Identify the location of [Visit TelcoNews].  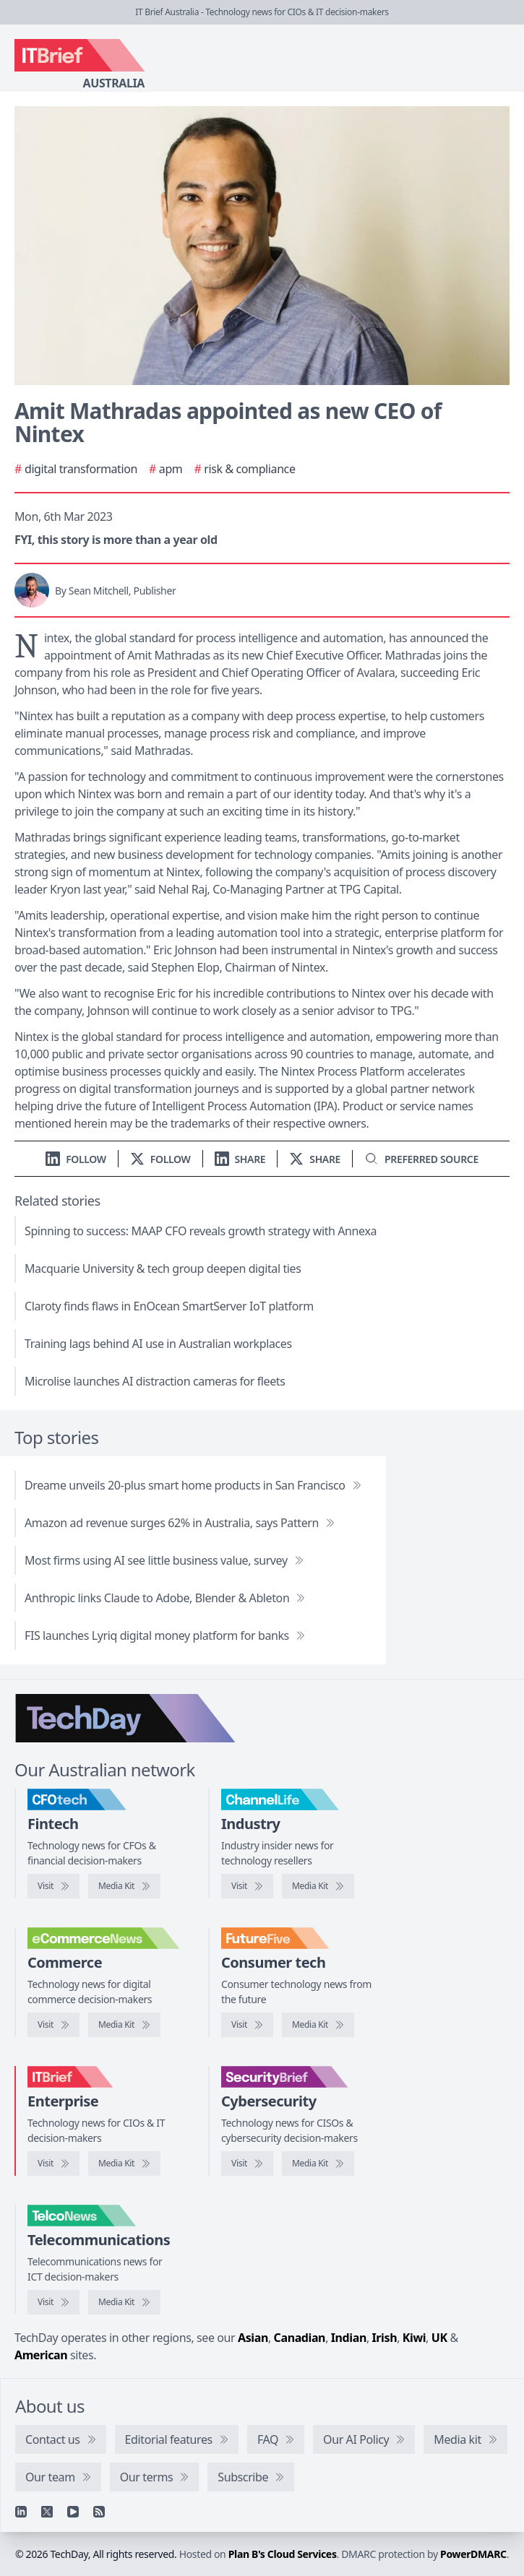
(53, 2302).